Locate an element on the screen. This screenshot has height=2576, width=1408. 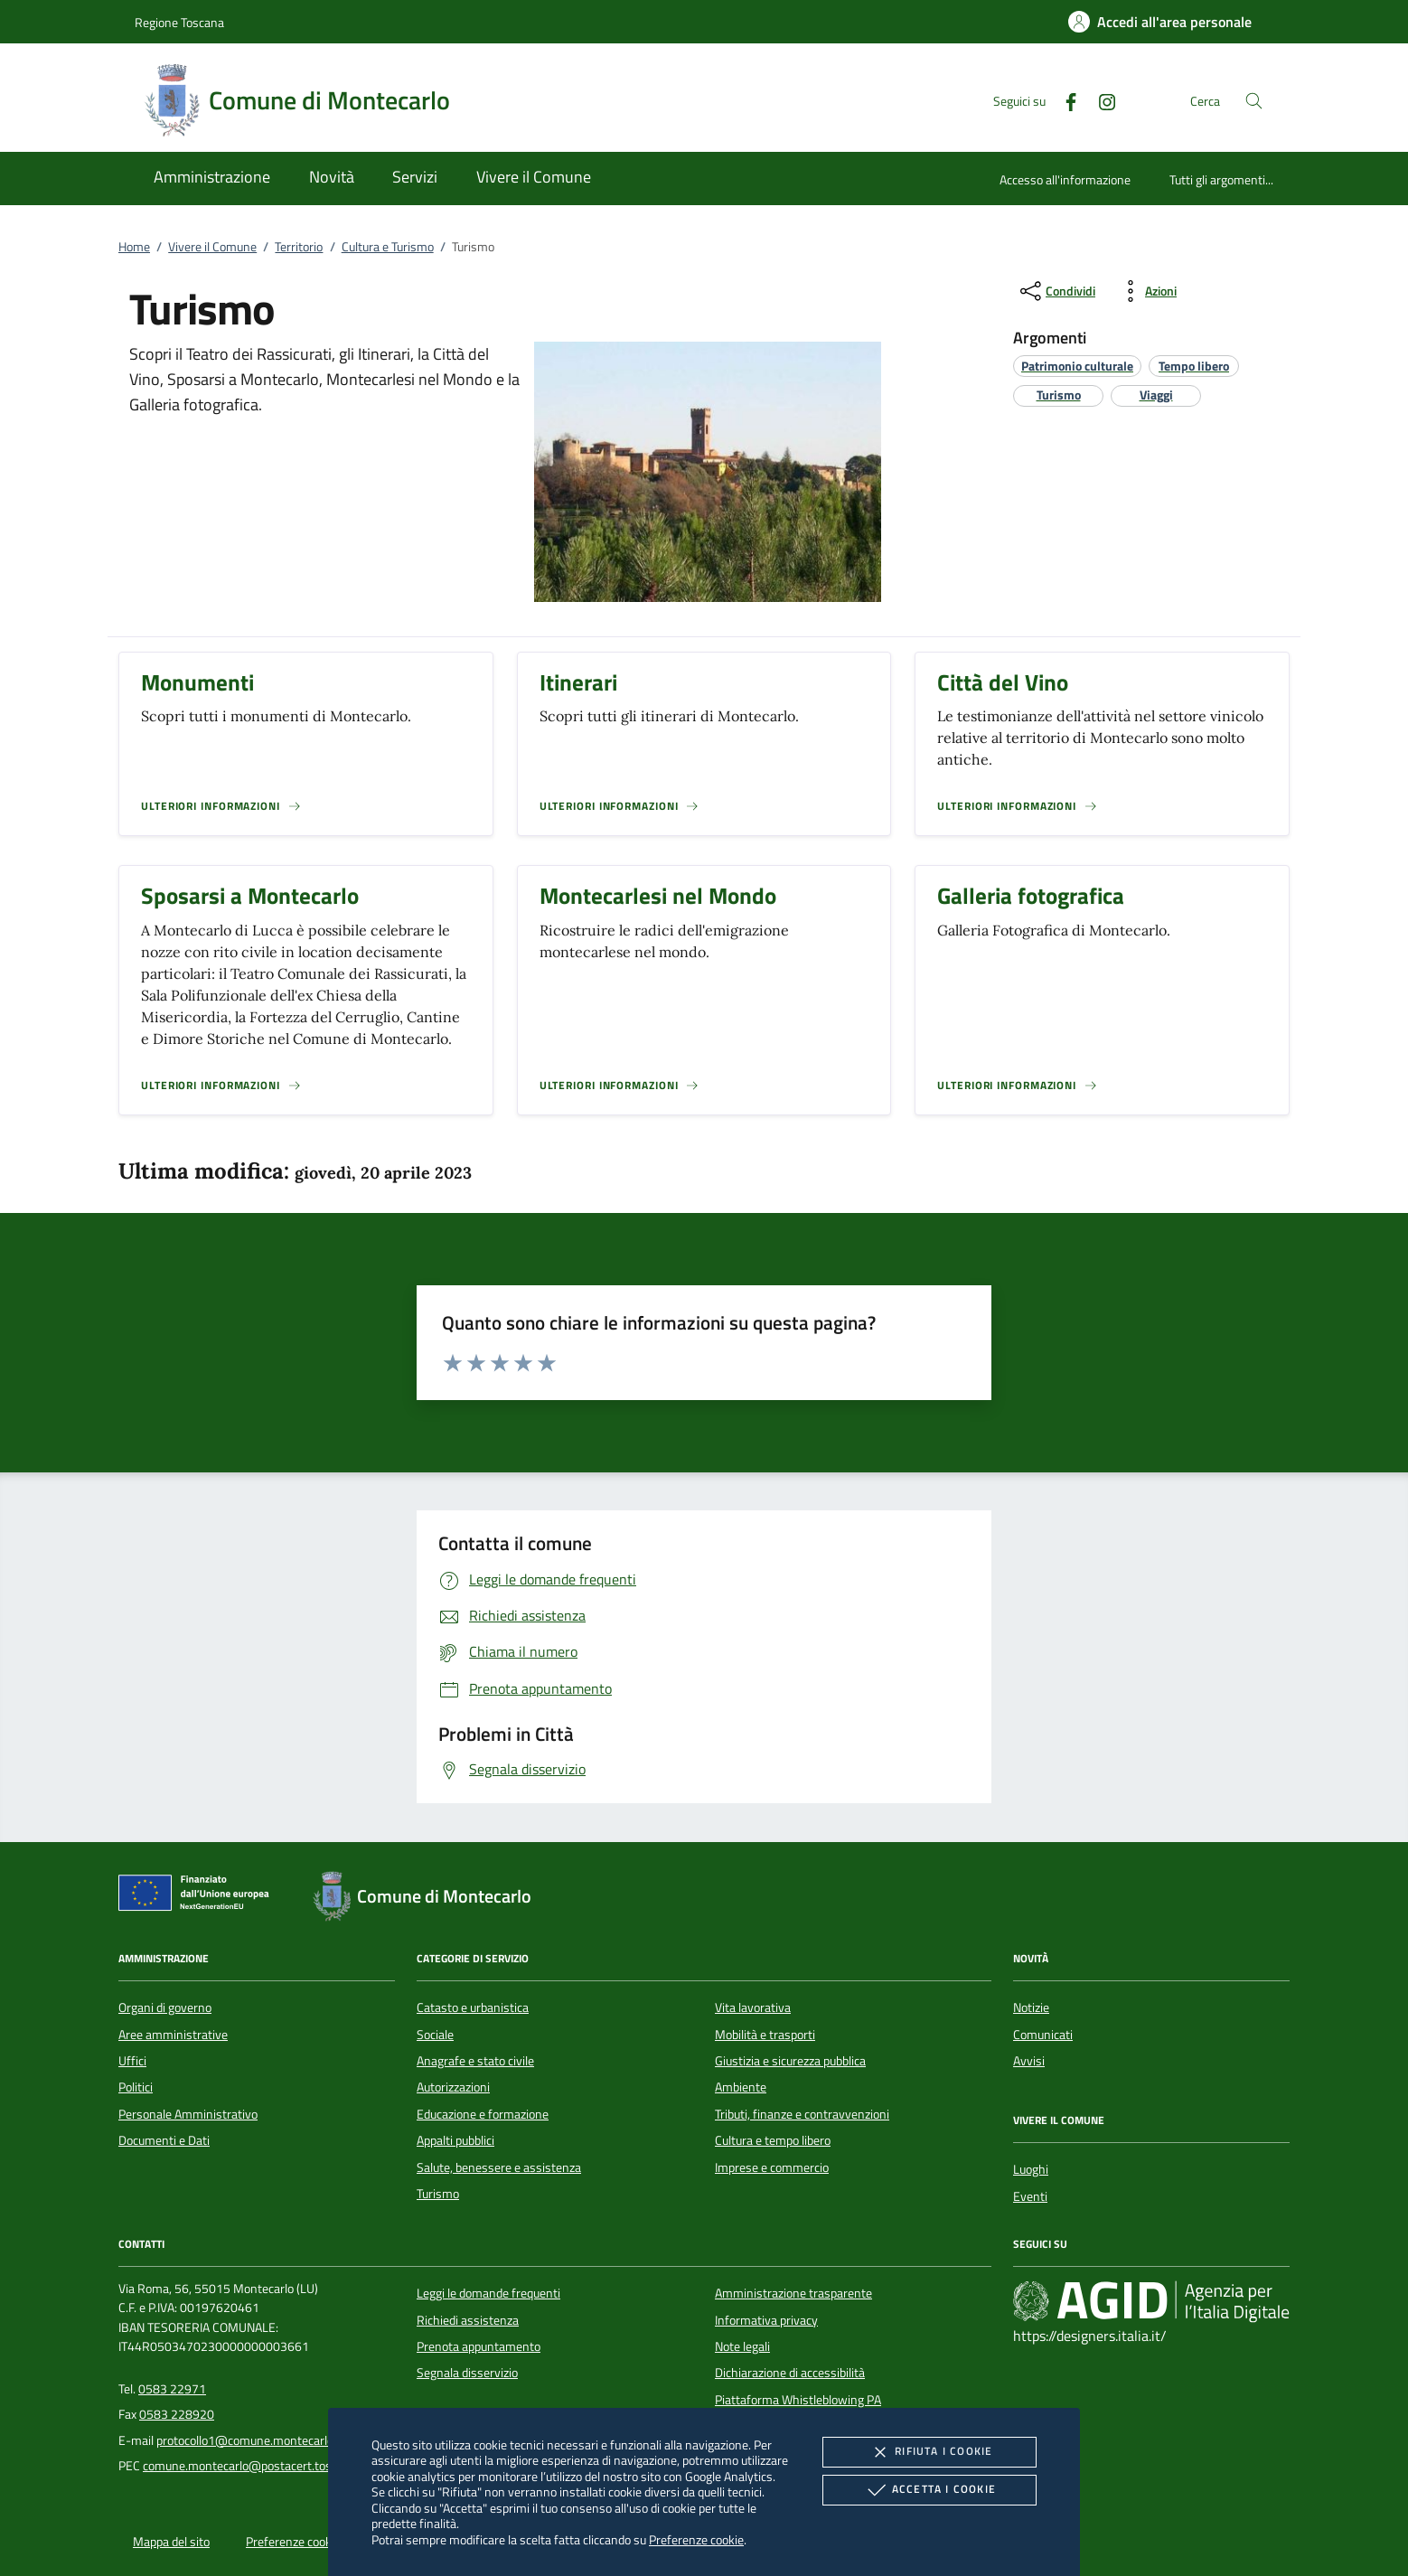
Avvisi is located at coordinates (1029, 2061).